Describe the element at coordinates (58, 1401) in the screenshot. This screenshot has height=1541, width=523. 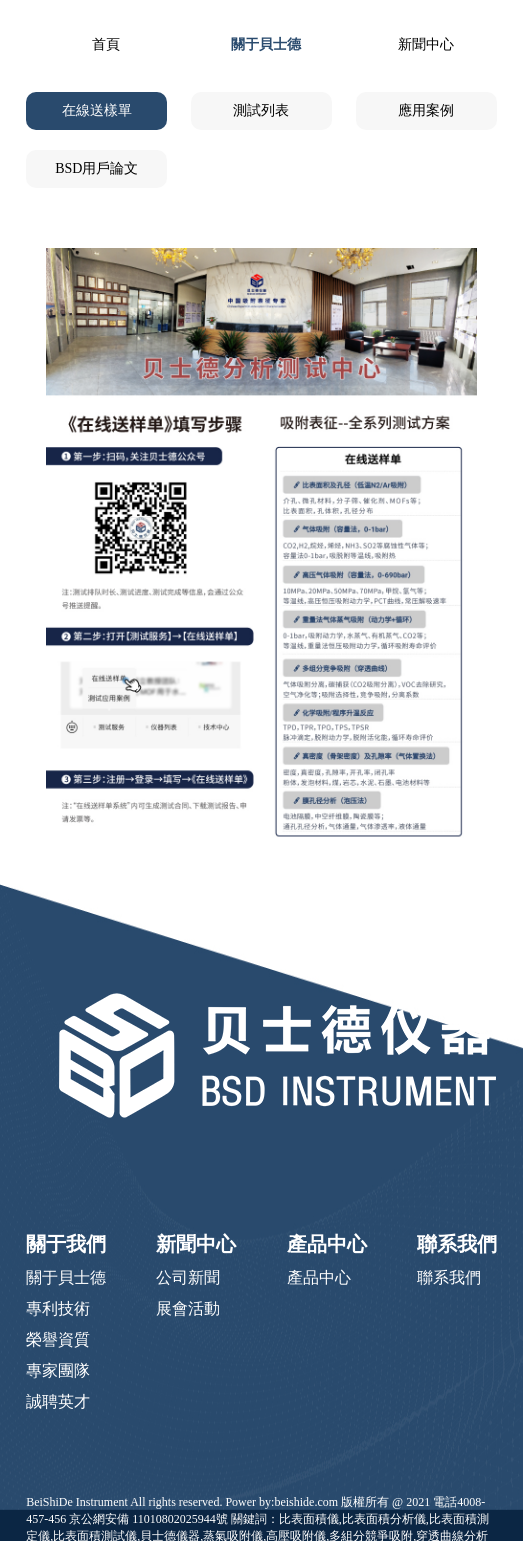
I see `誠聘英才` at that location.